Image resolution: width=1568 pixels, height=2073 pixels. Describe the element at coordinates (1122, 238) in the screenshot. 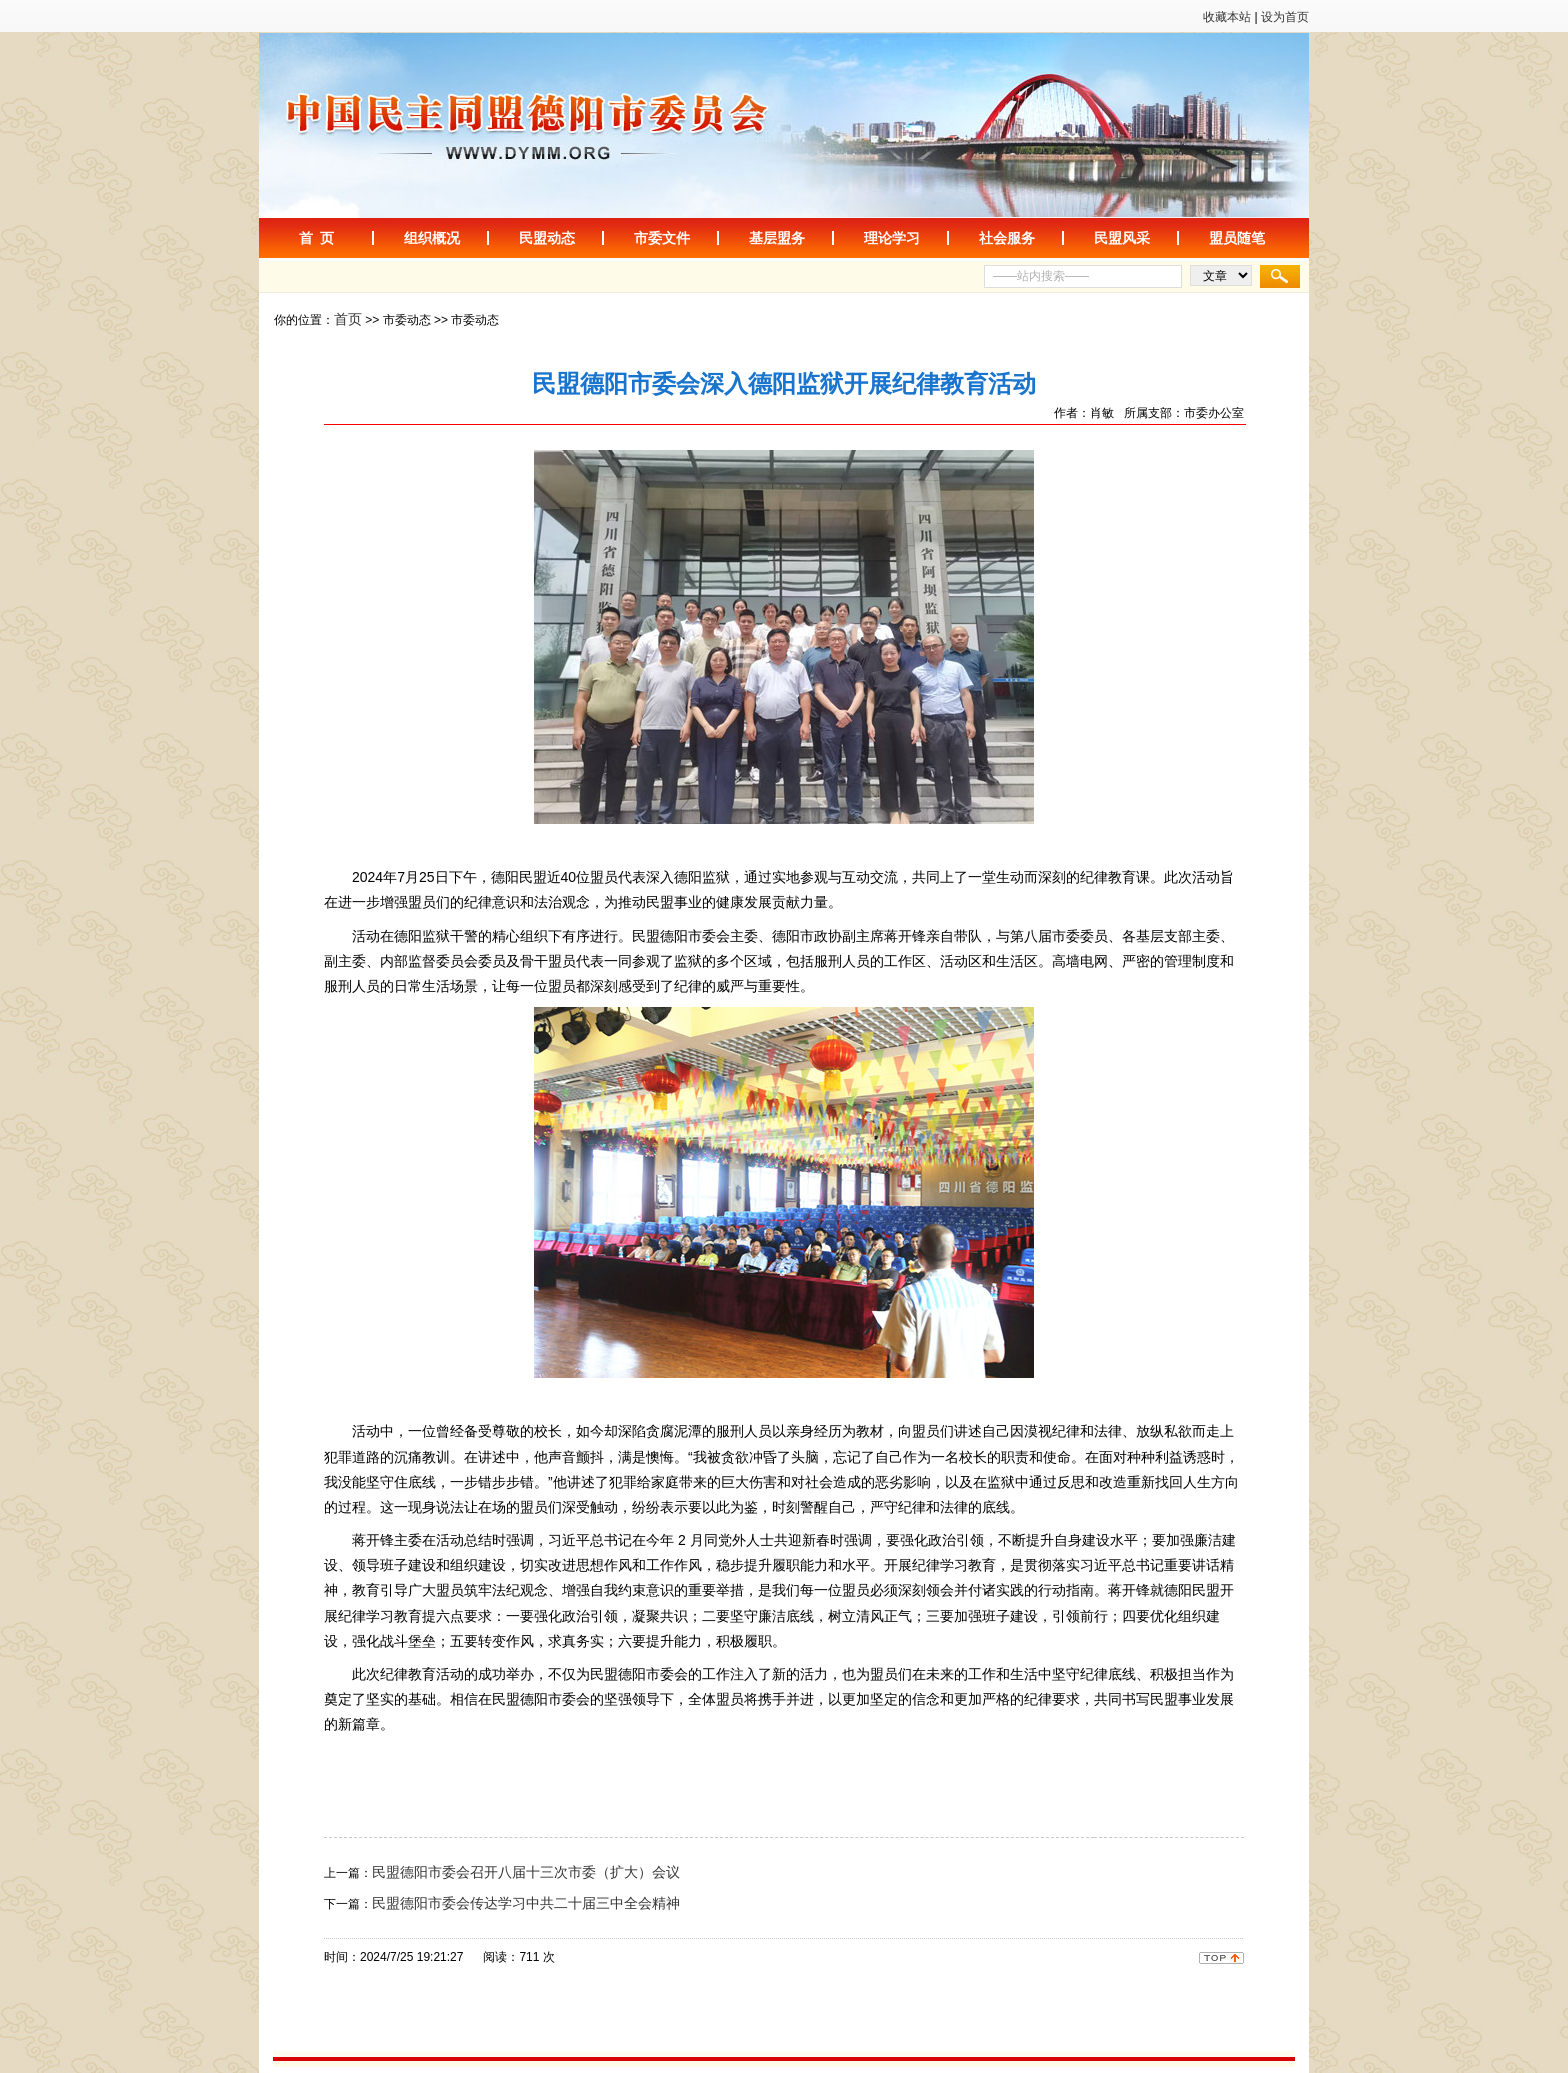

I see `民盟风采` at that location.